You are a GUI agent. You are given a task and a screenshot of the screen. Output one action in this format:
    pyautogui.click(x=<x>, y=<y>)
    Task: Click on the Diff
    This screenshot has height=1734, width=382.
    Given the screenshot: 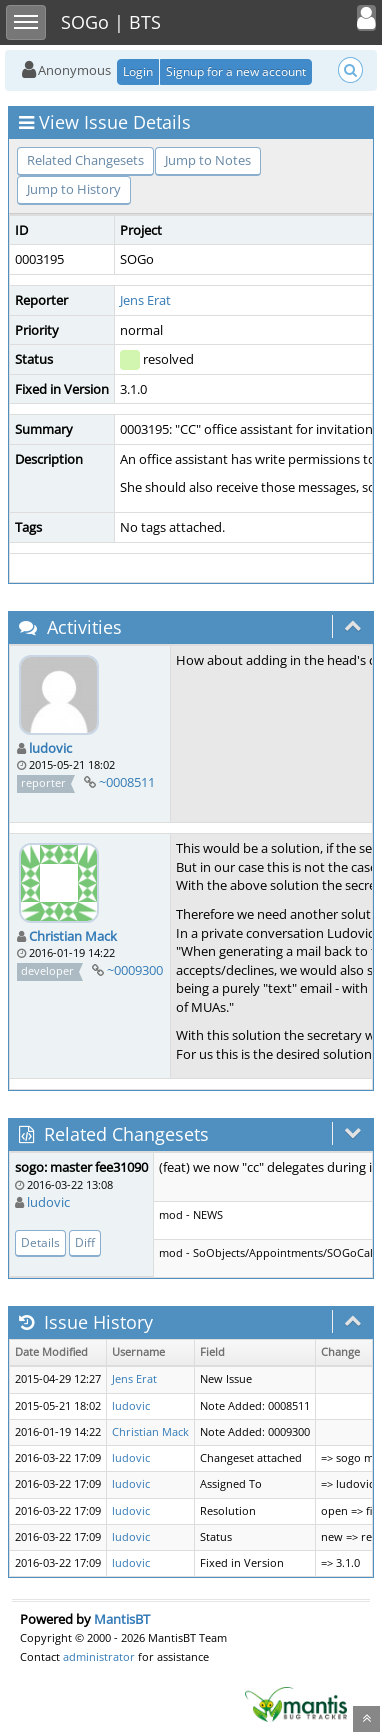 What is the action you would take?
    pyautogui.click(x=85, y=1242)
    